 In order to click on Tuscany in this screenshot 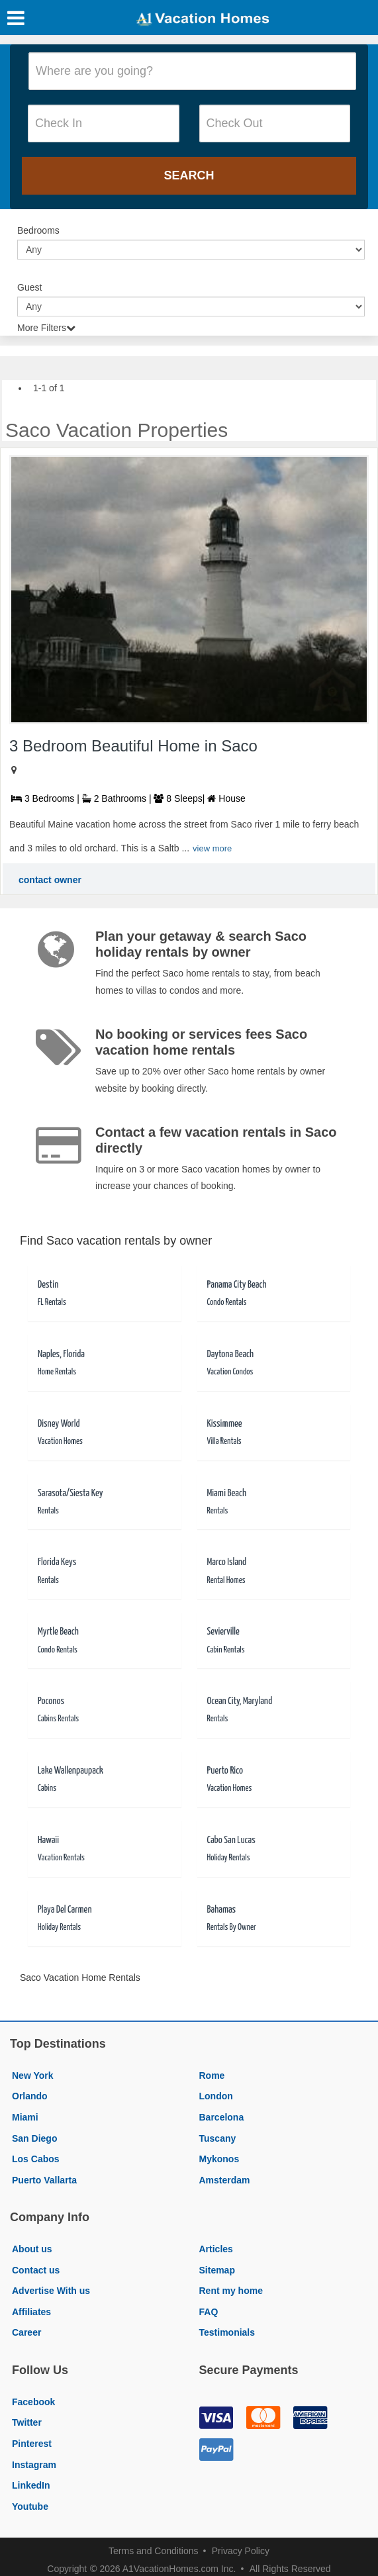, I will do `click(217, 2138)`.